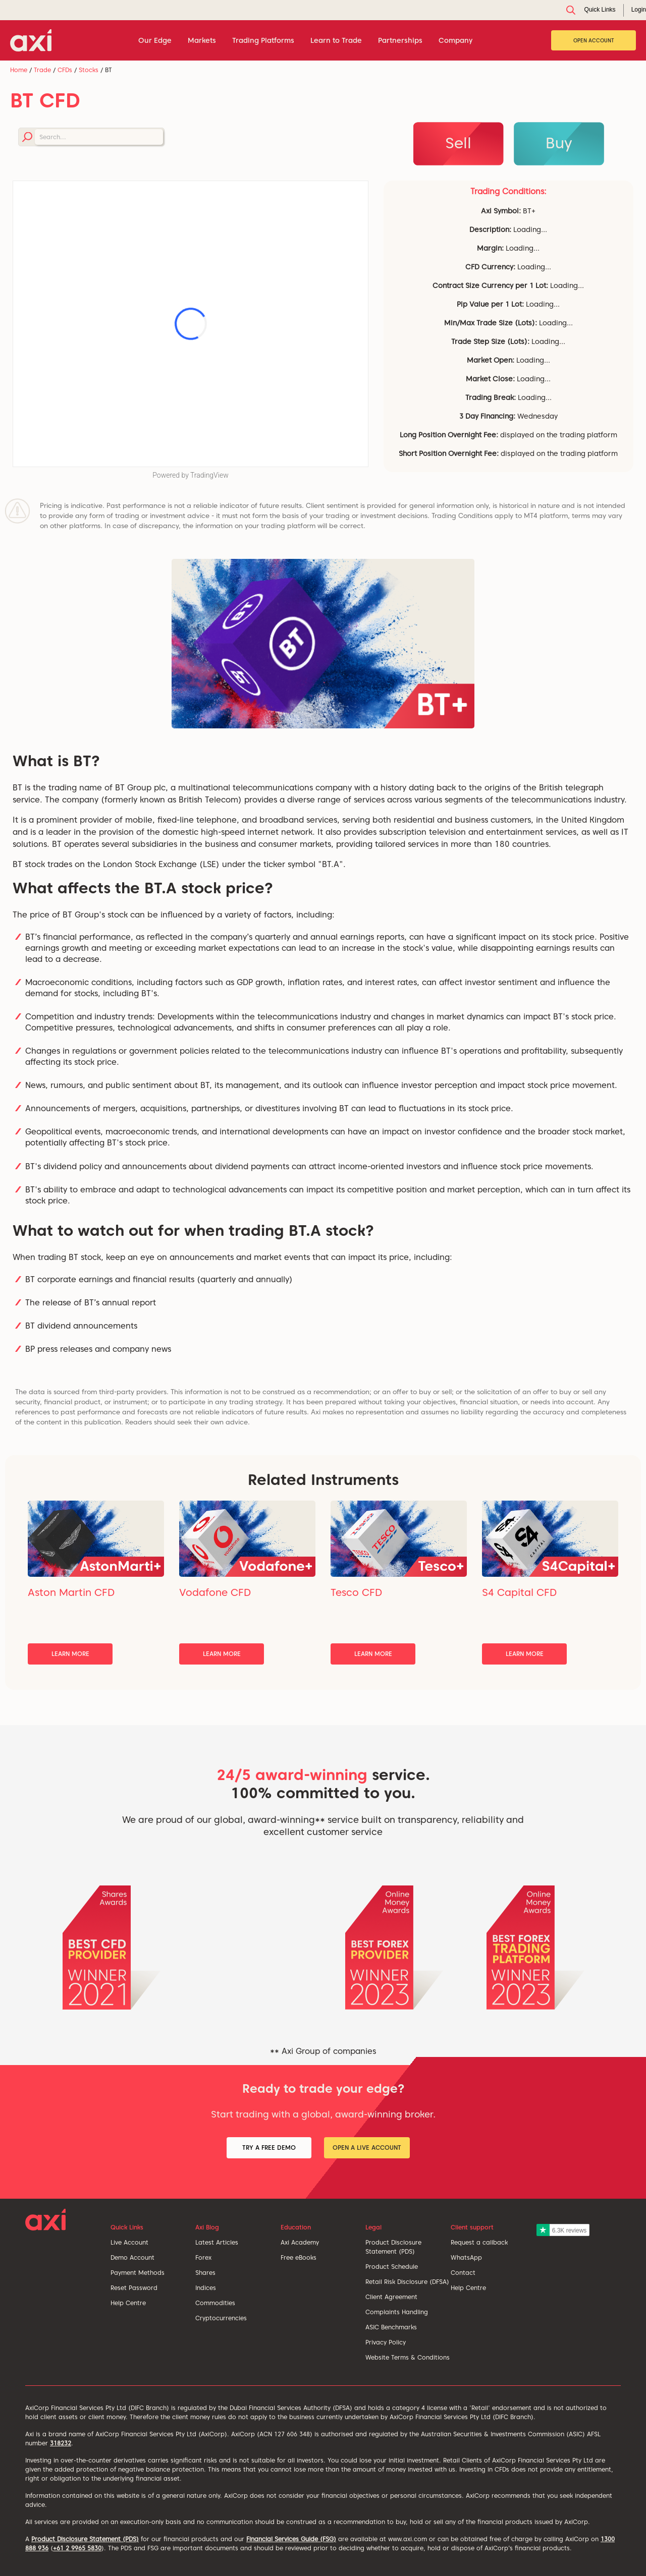 This screenshot has width=646, height=2576. What do you see at coordinates (85, 2539) in the screenshot?
I see `Product Disclosure Statement (PDS)` at bounding box center [85, 2539].